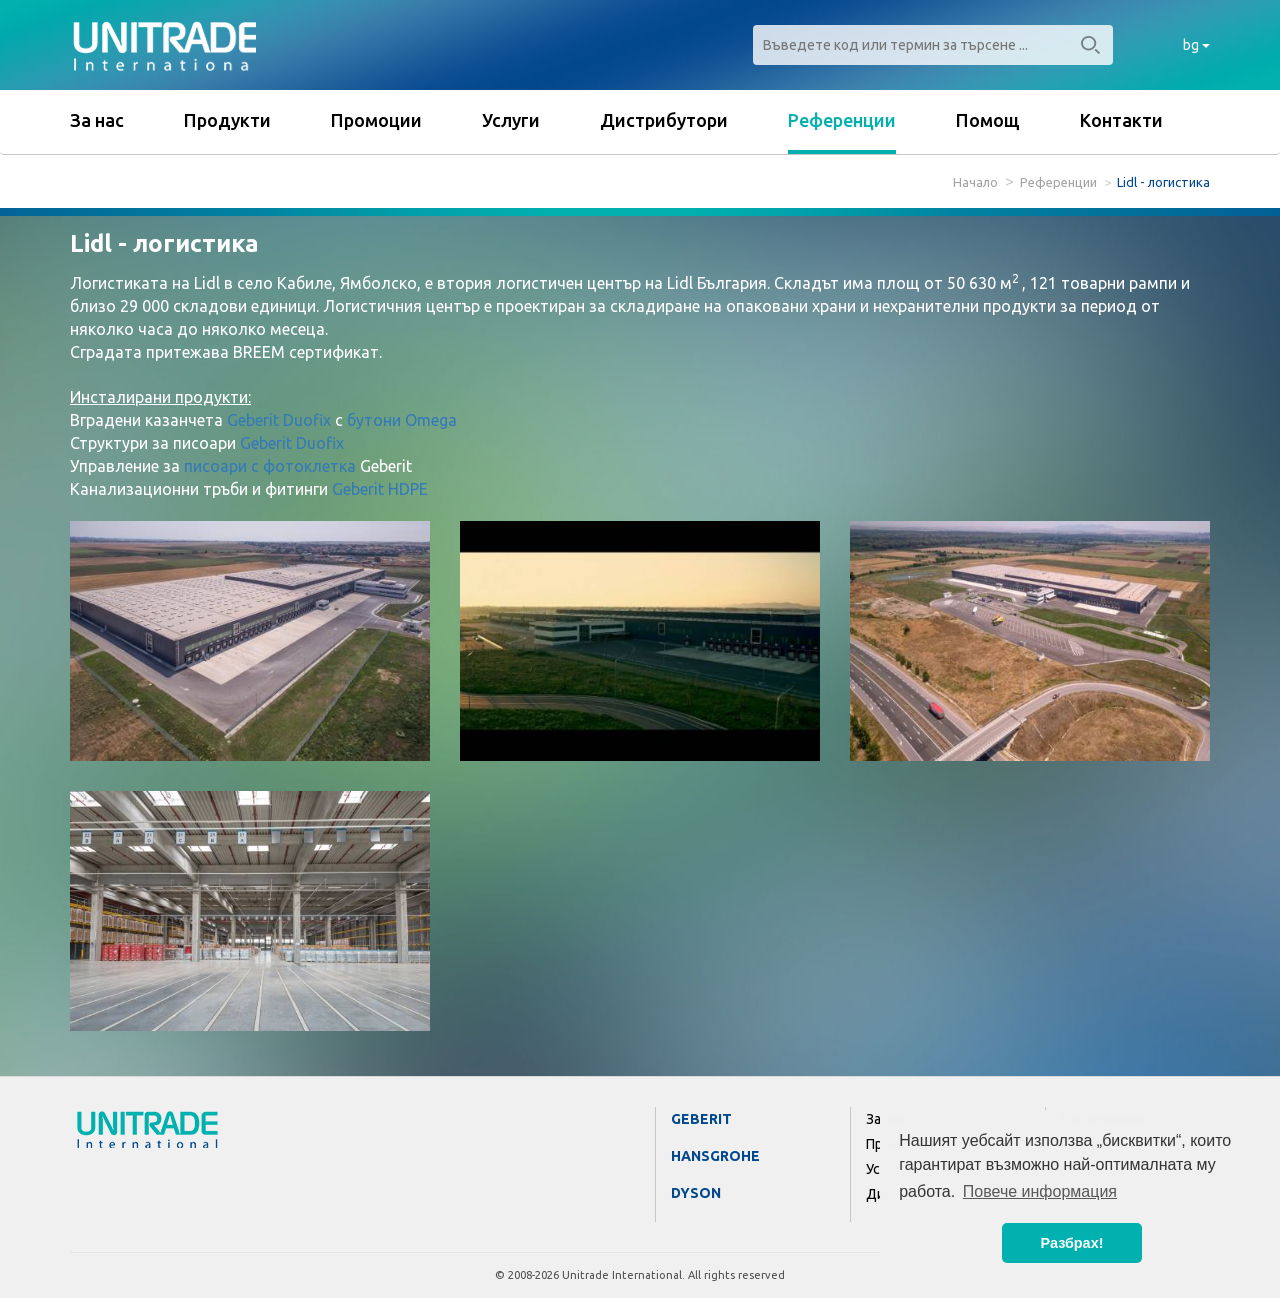  I want to click on бутони Omega, so click(402, 420).